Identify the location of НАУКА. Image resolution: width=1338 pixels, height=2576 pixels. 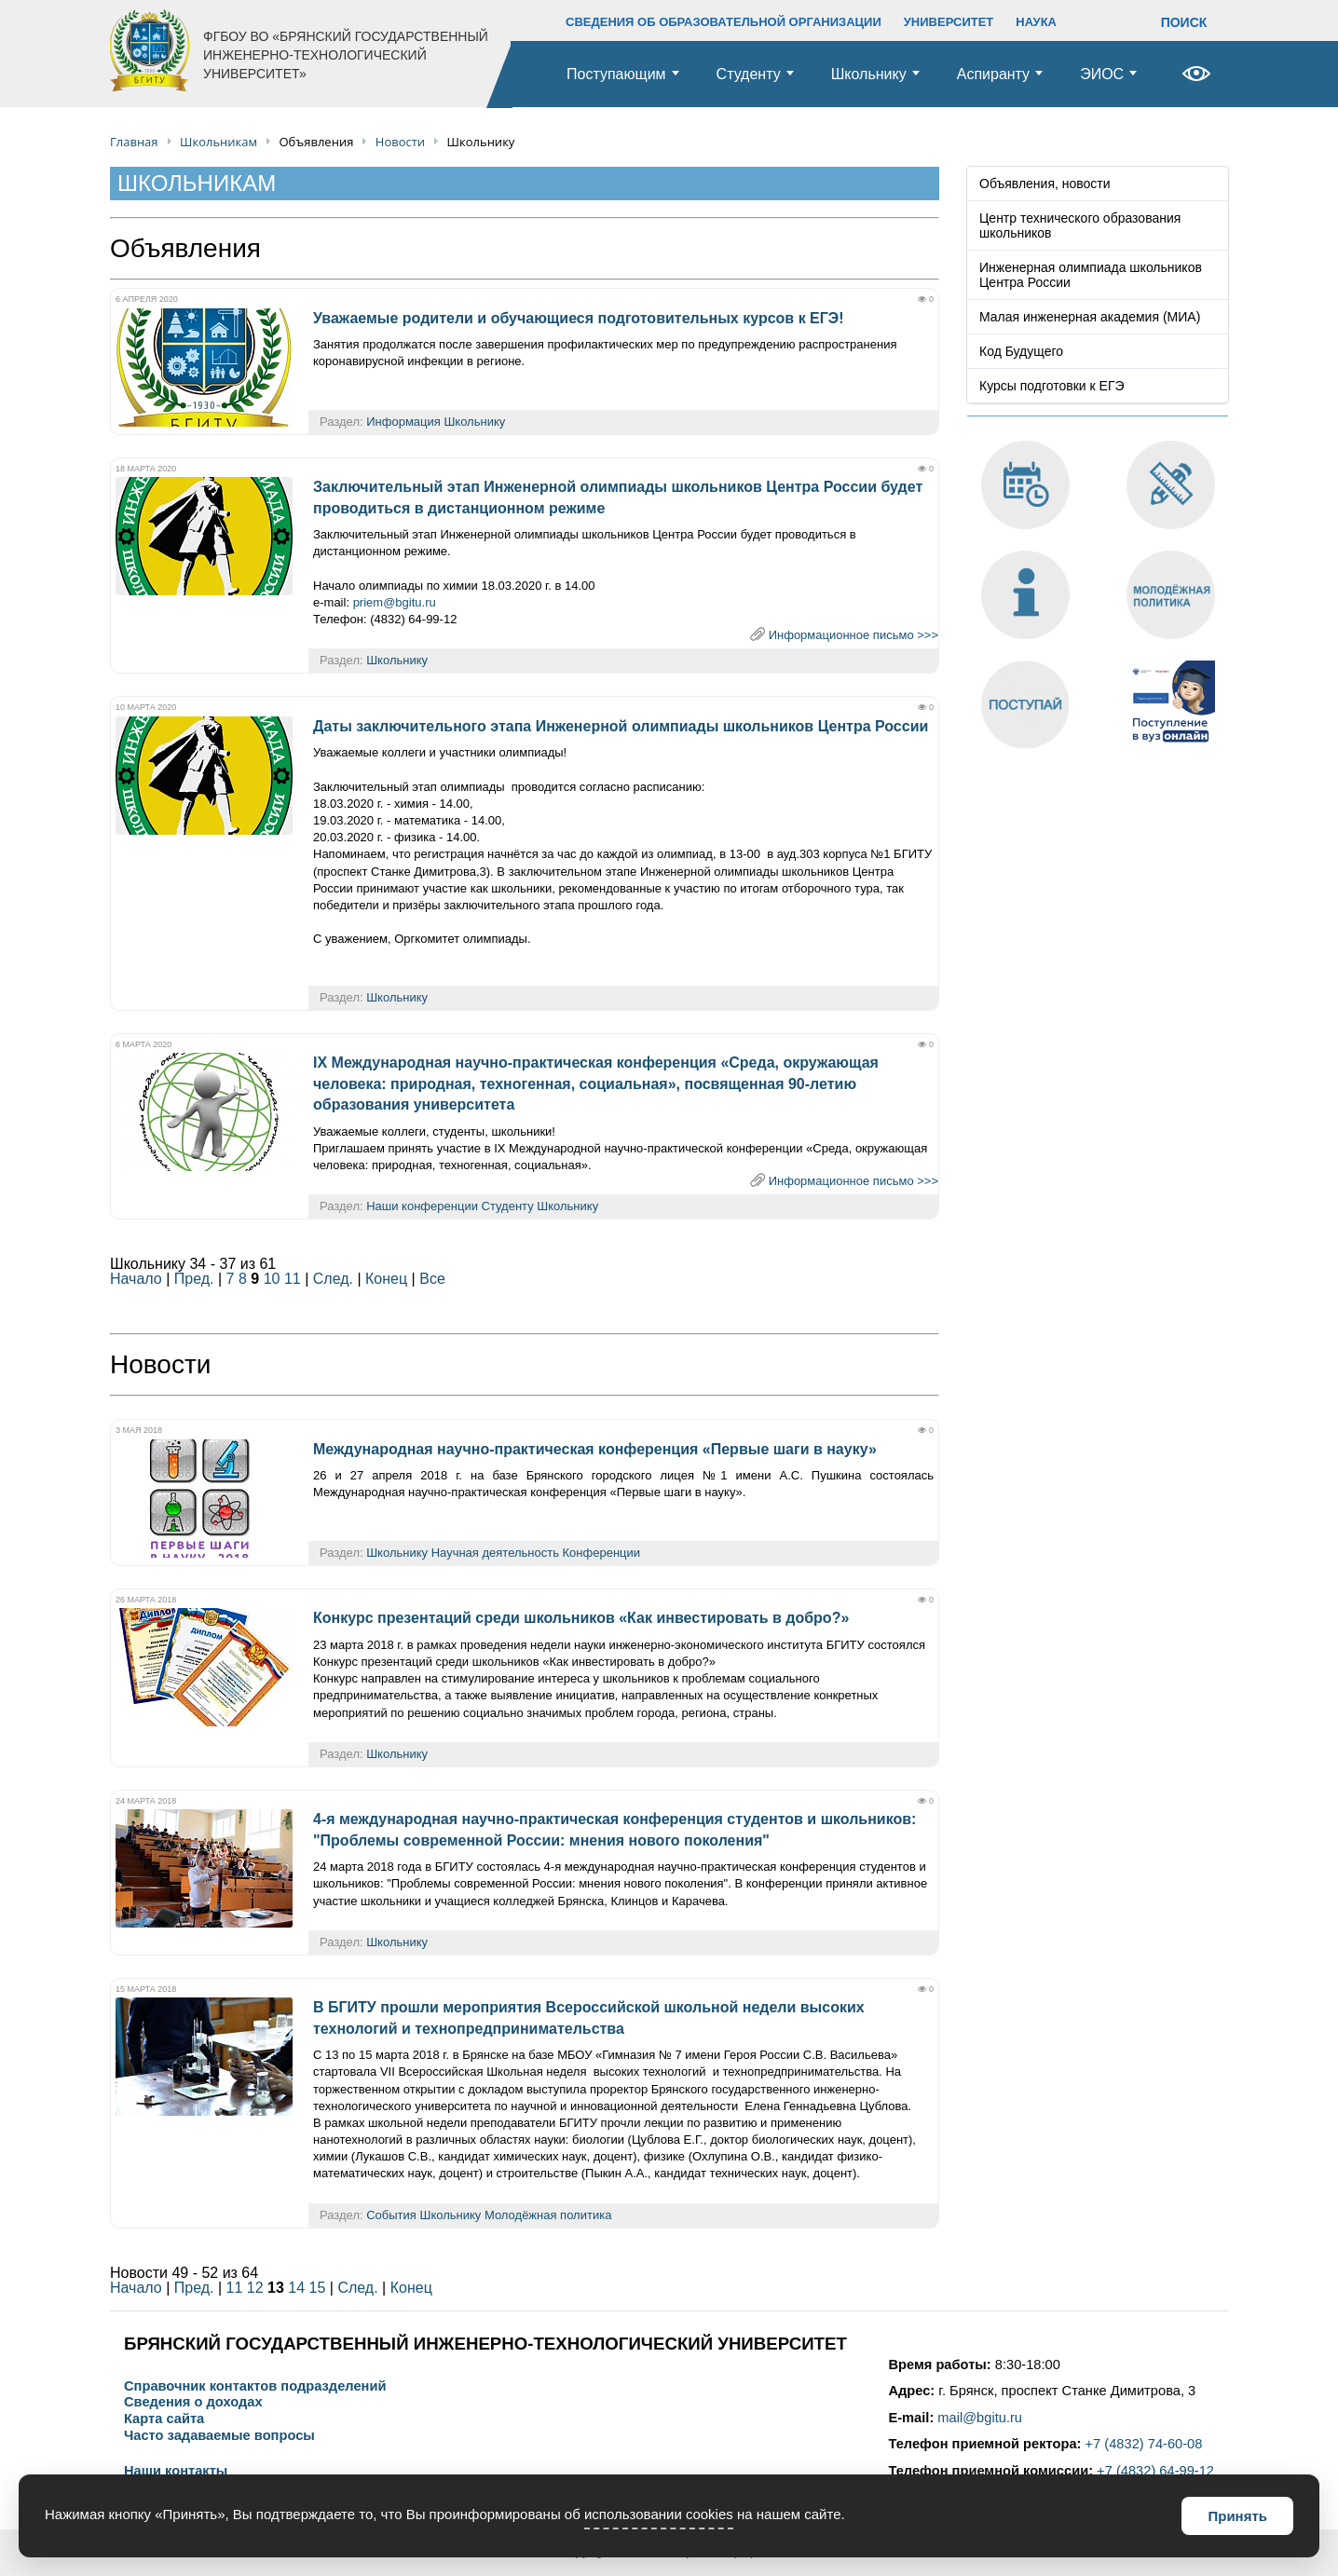
(1036, 22).